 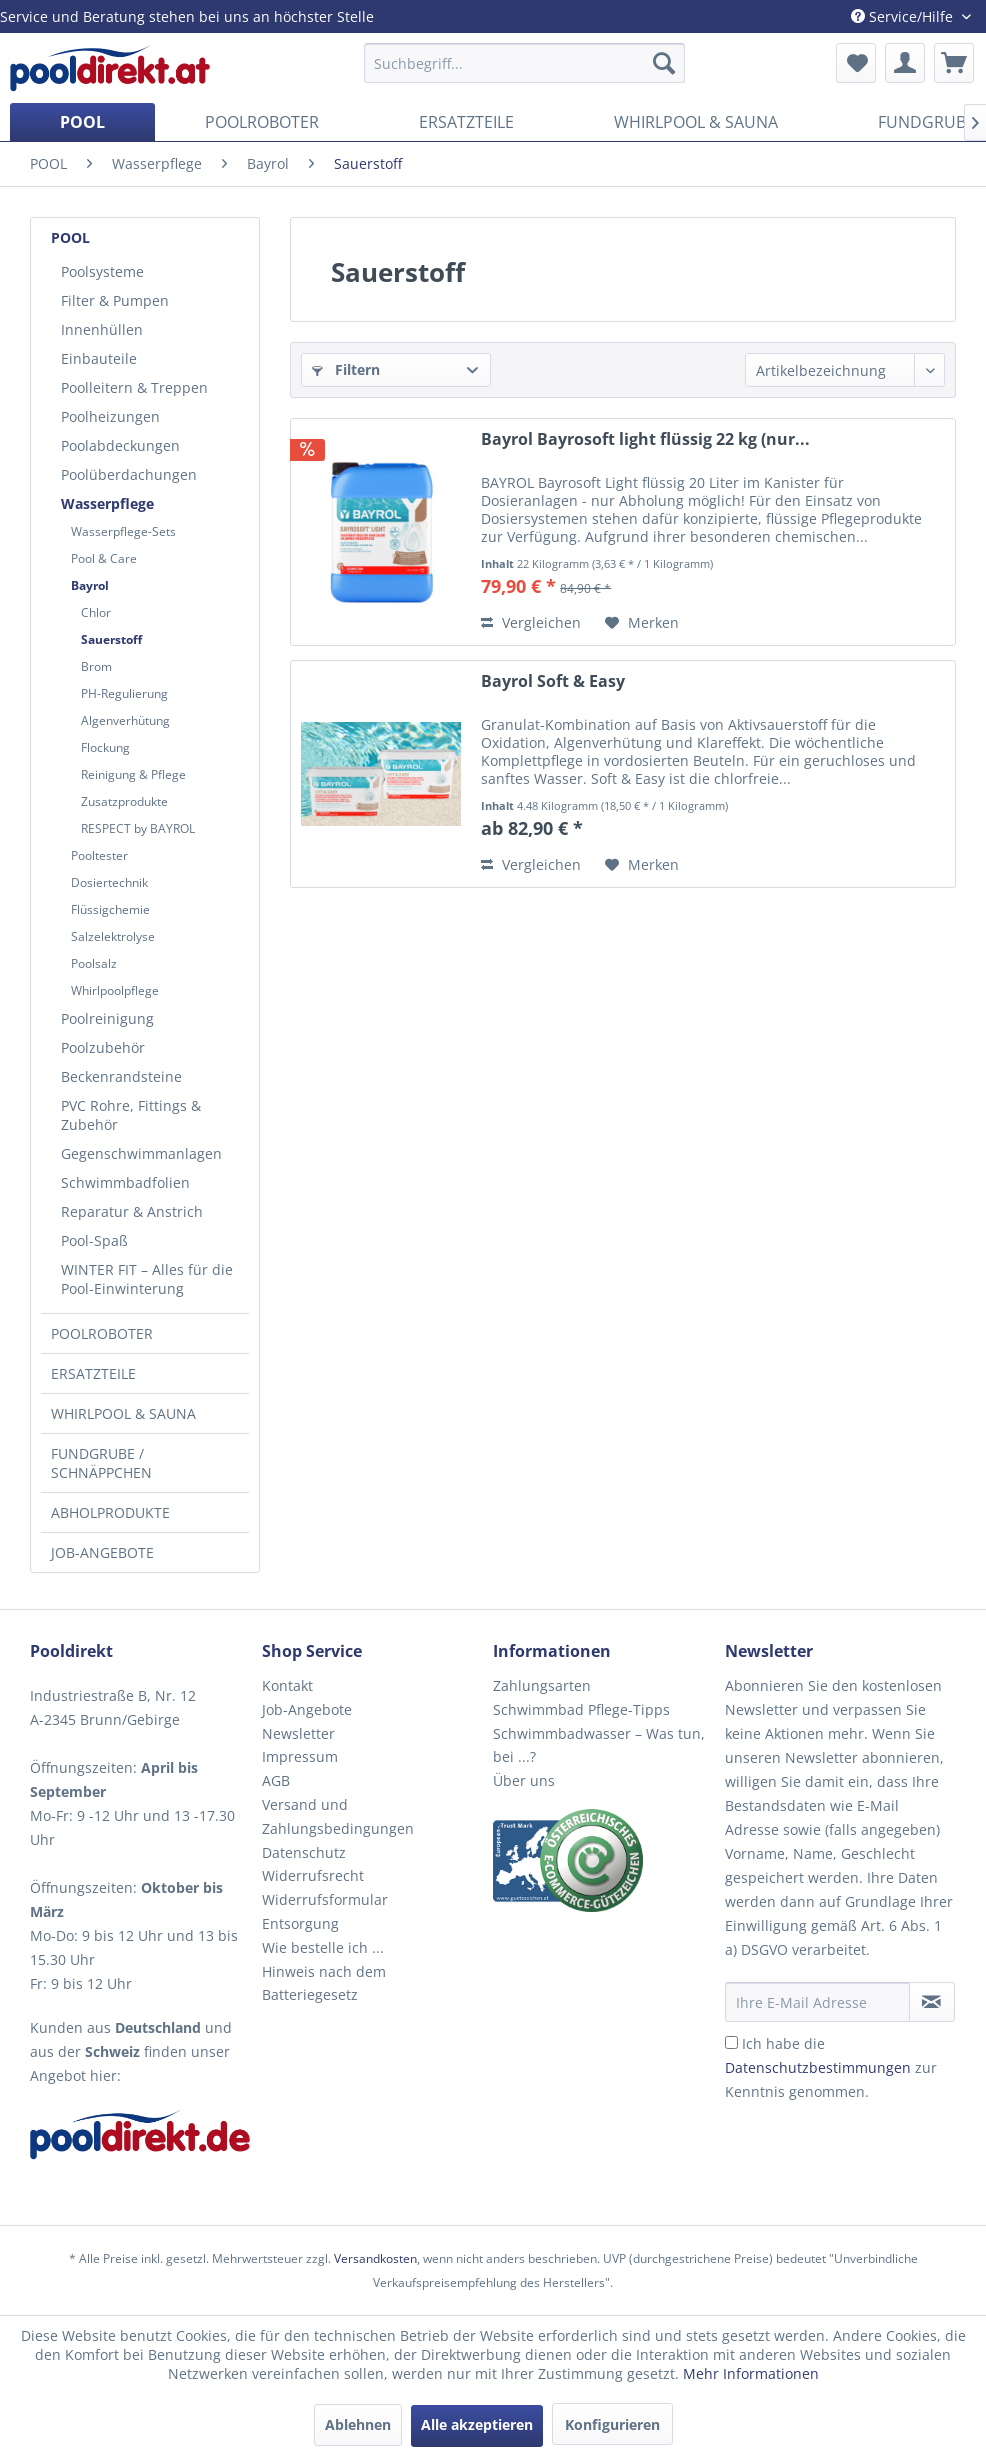 I want to click on Pooltester, so click(x=99, y=855).